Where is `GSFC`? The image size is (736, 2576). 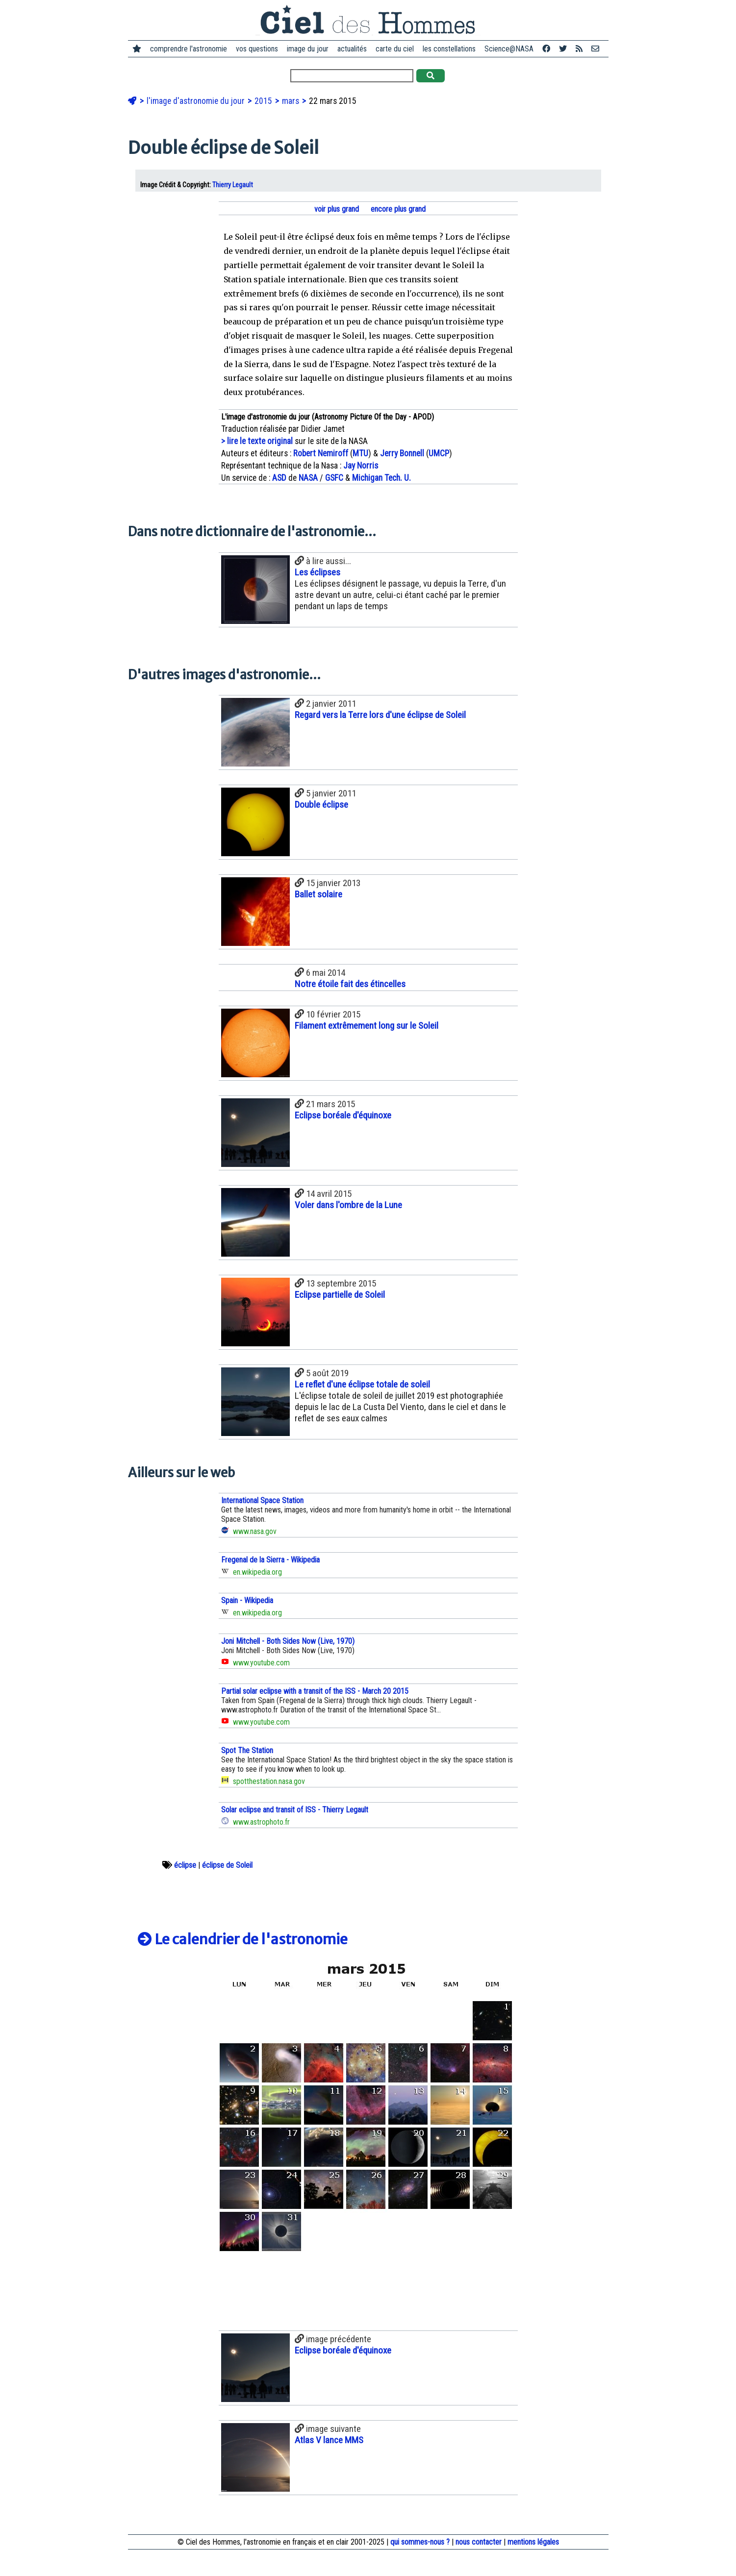
GSFC is located at coordinates (334, 478).